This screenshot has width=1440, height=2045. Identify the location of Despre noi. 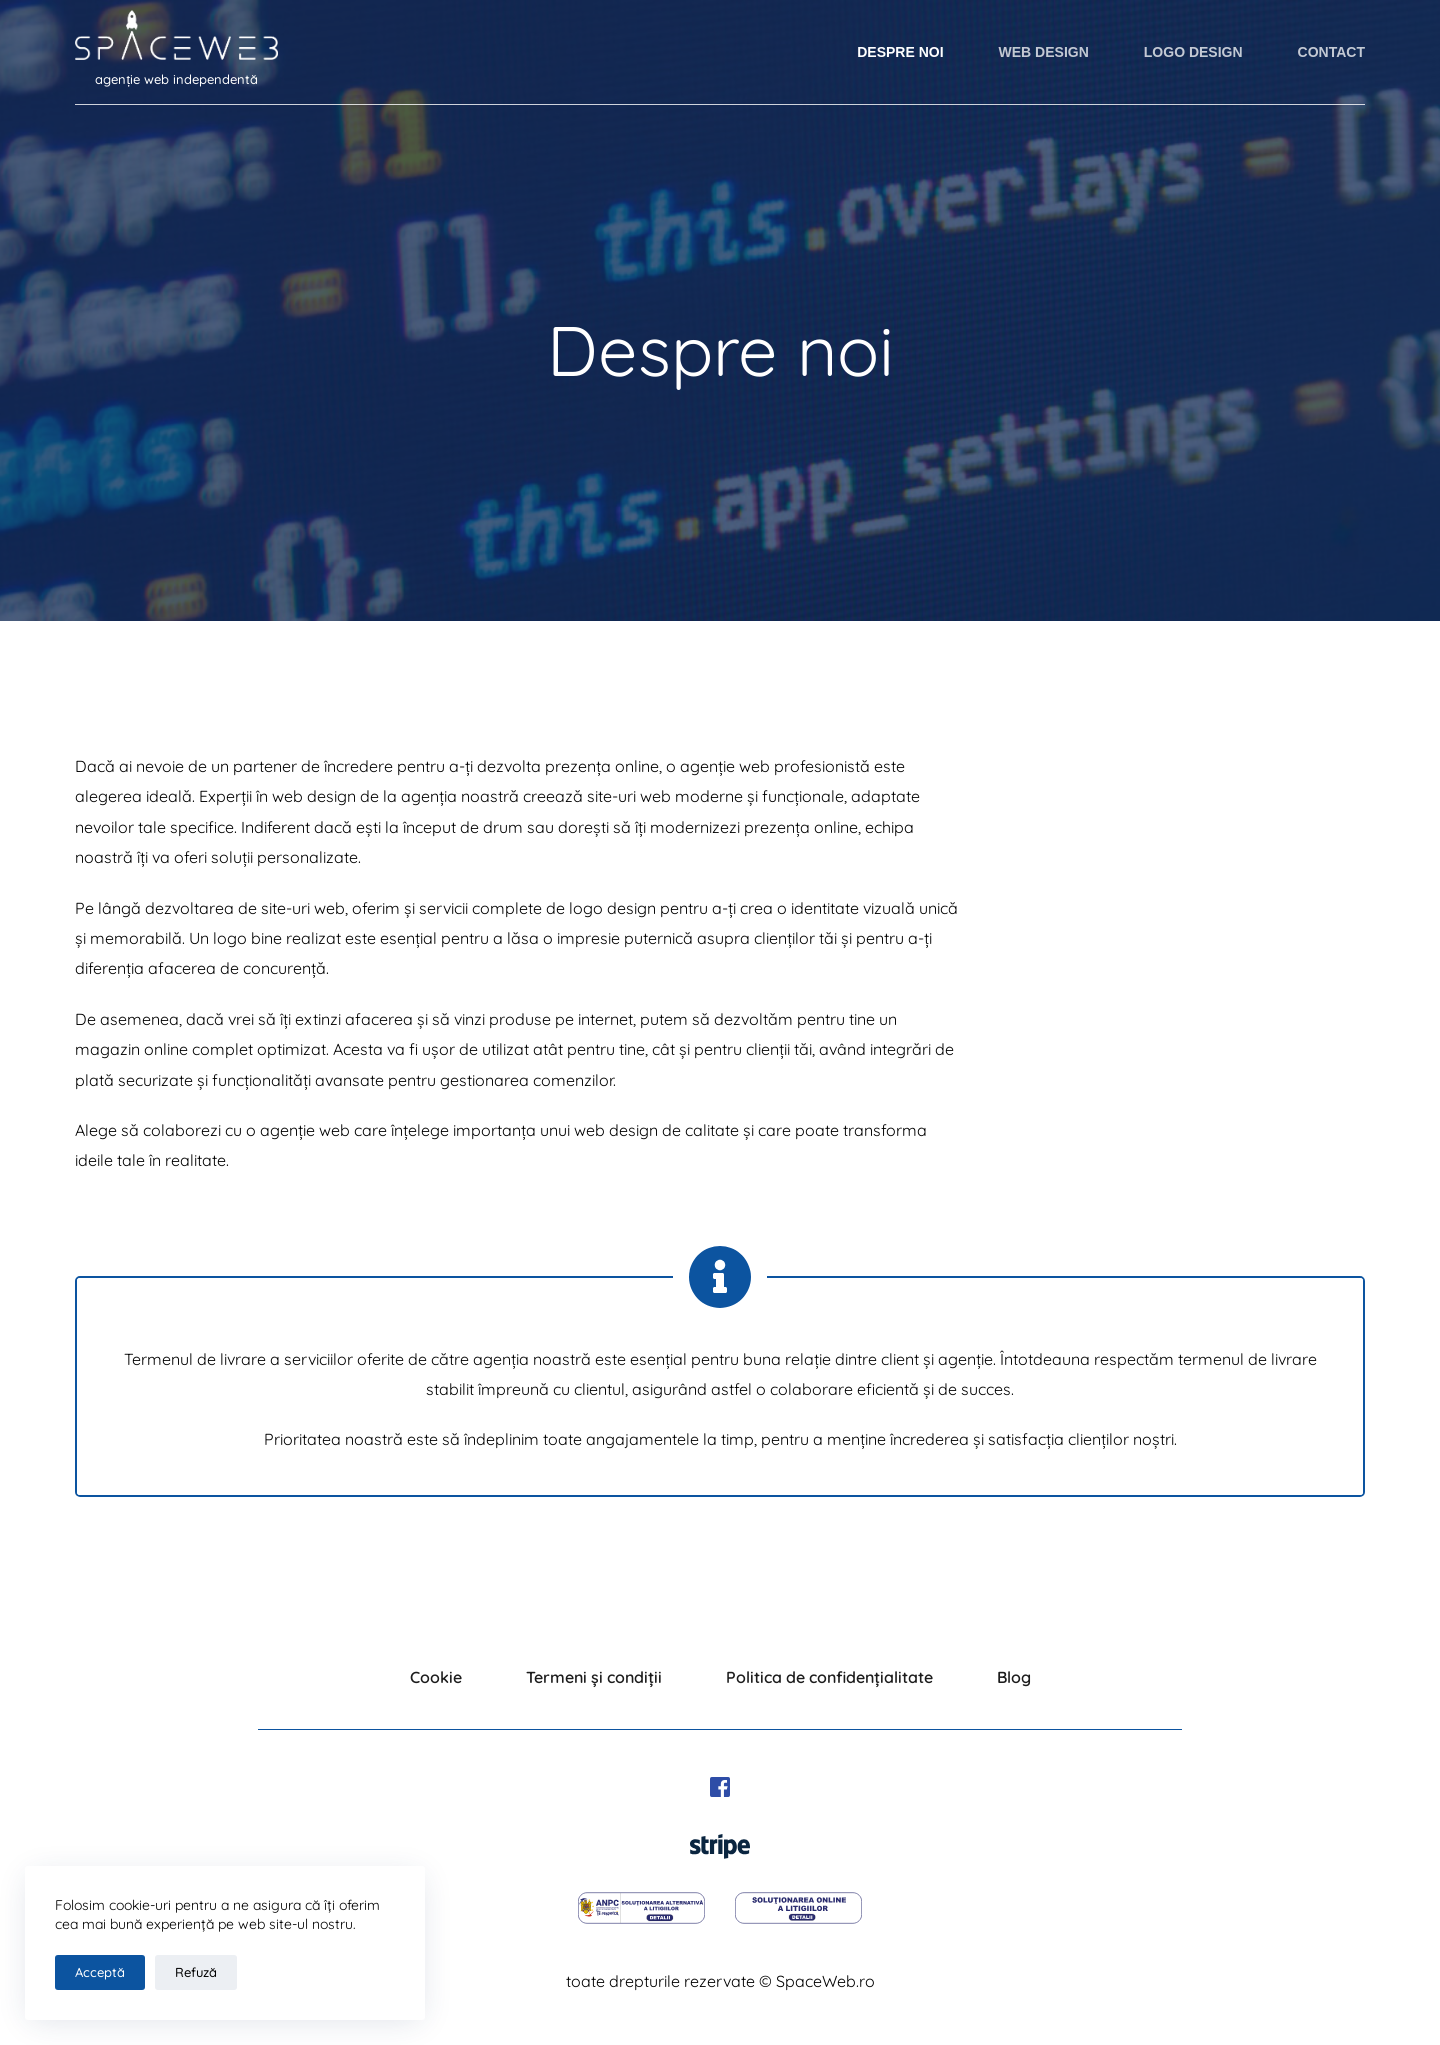
(900, 52).